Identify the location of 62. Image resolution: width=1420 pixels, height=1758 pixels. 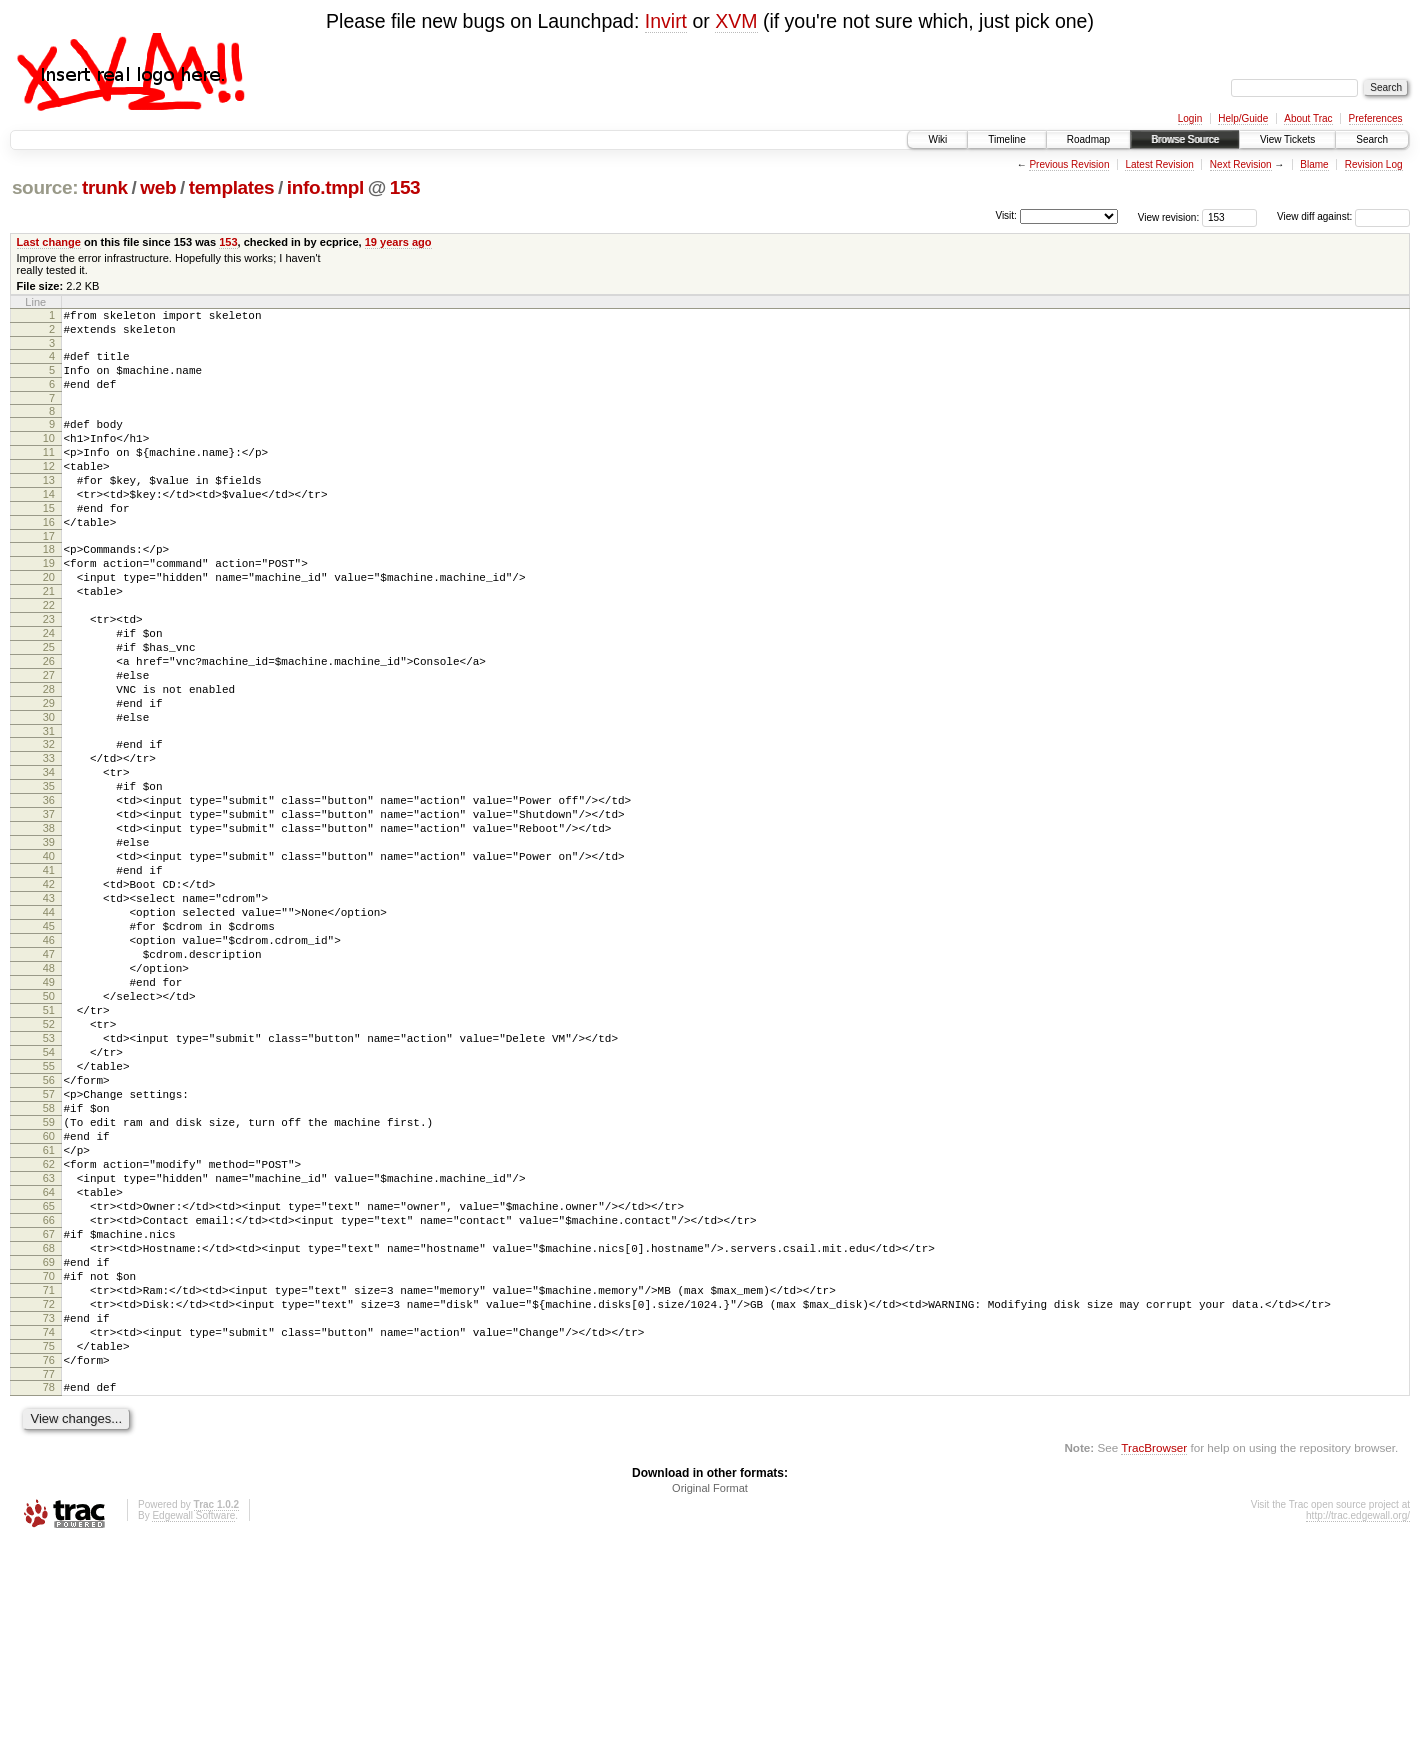
(49, 1332).